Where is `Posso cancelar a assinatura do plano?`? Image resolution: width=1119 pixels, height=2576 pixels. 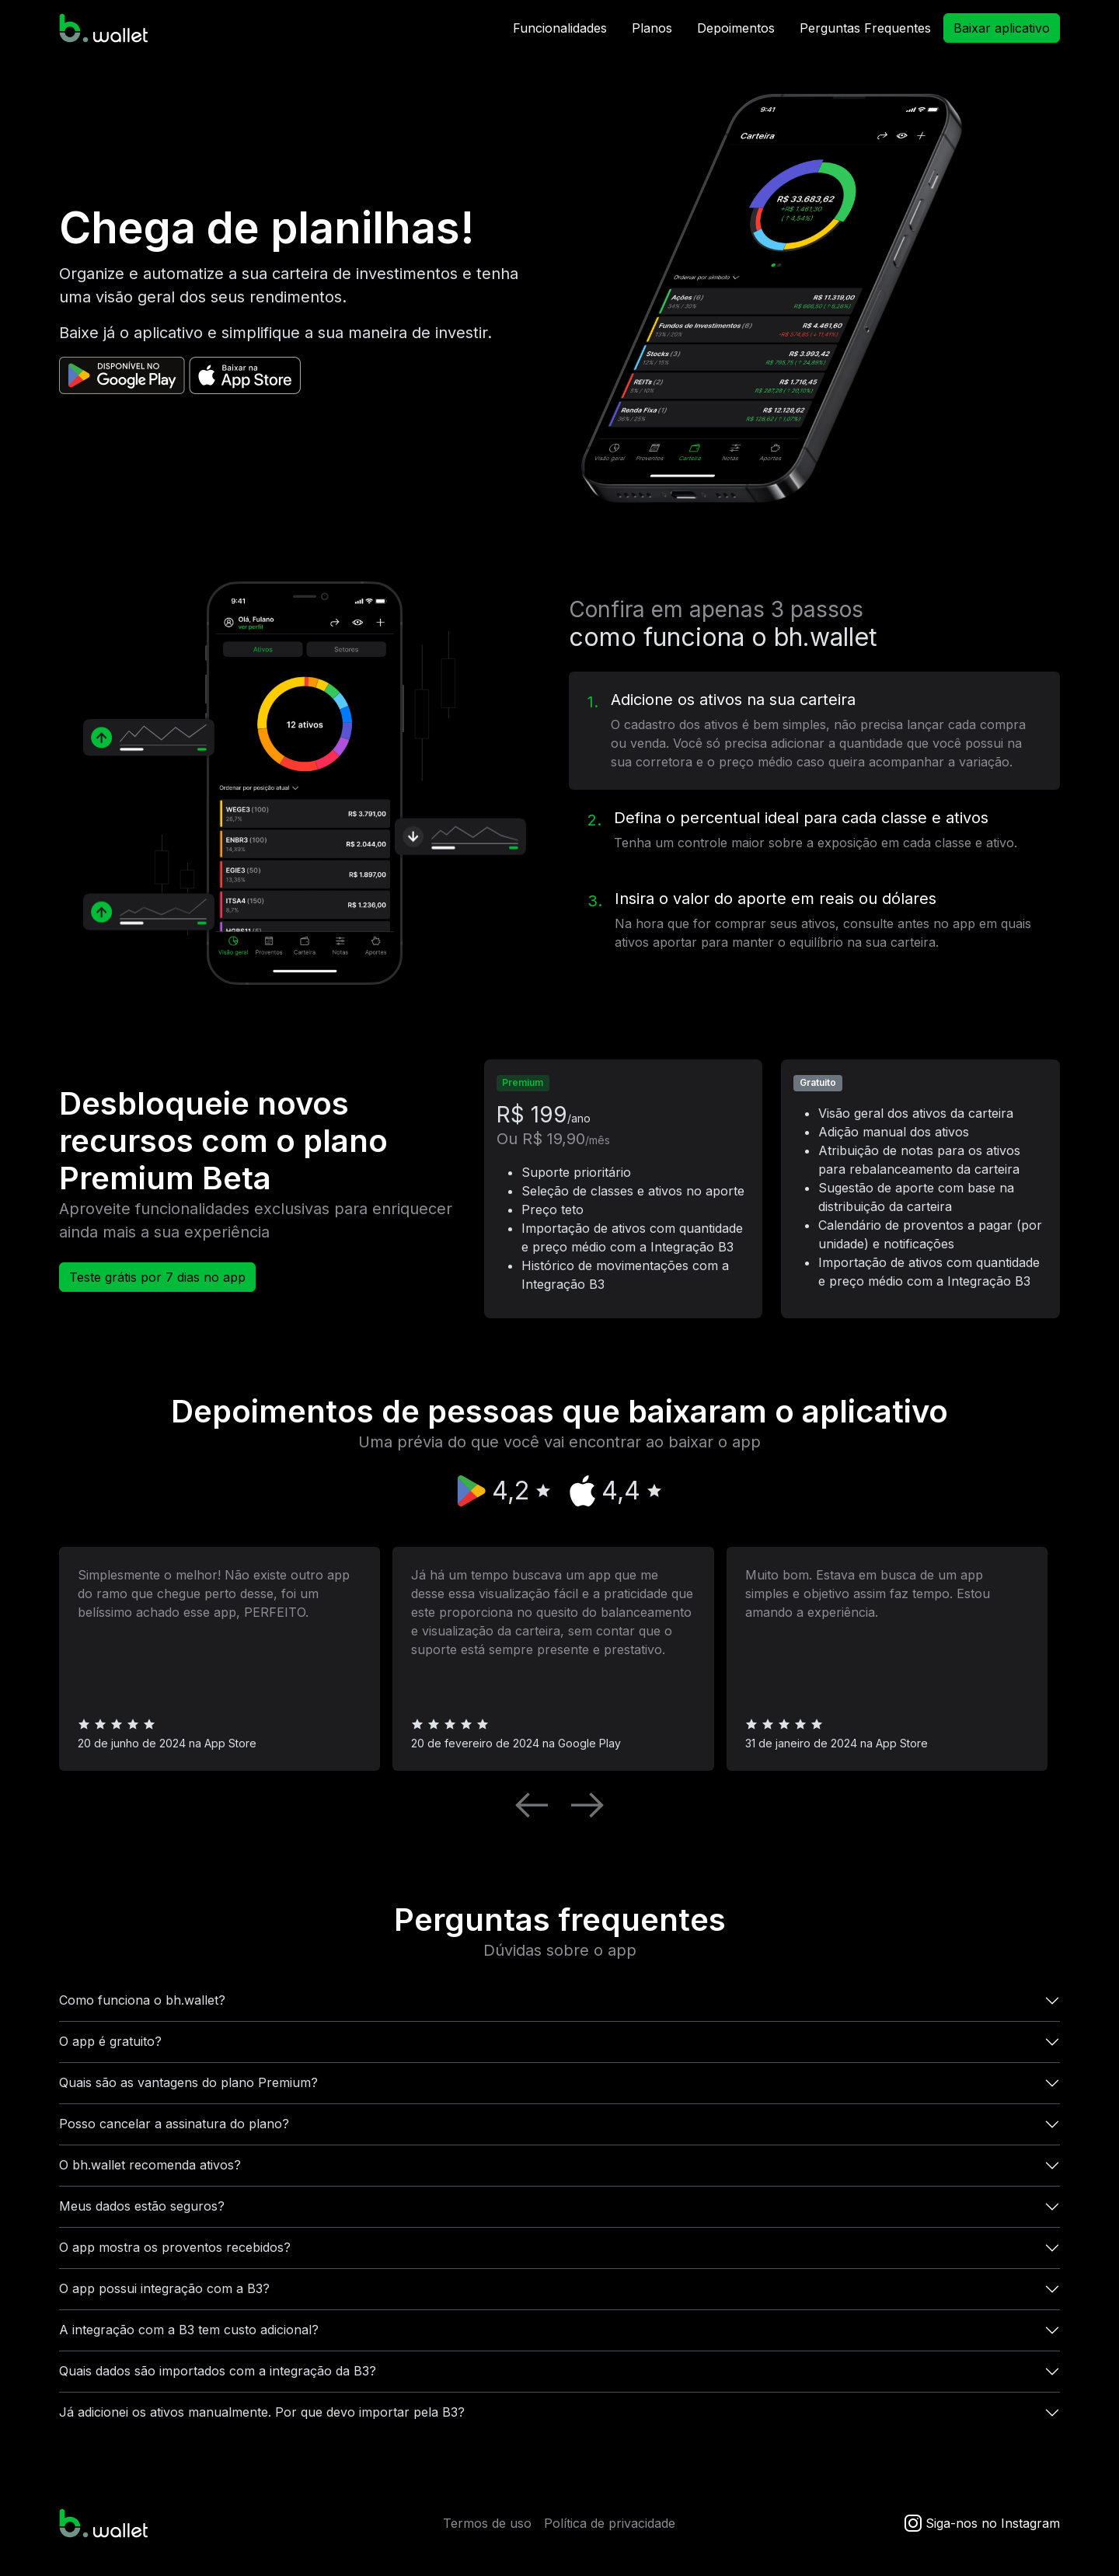 Posso cancelar a assinatura do plano? is located at coordinates (174, 2123).